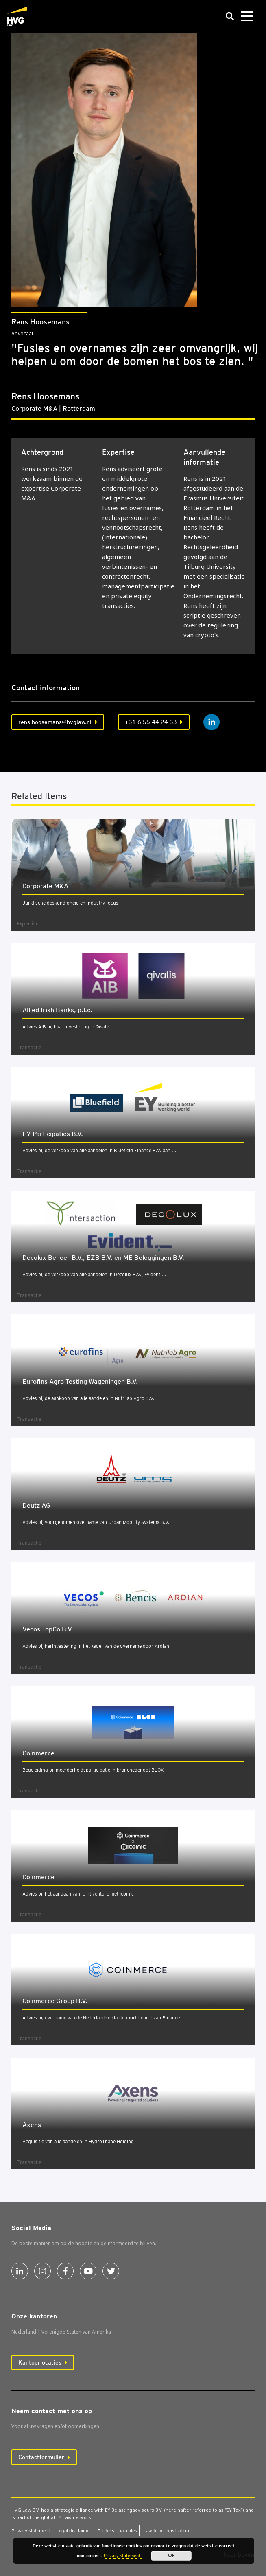 The image size is (266, 2576). I want to click on EY Par­ti­ci­pa­ties B.V., so click(52, 1134).